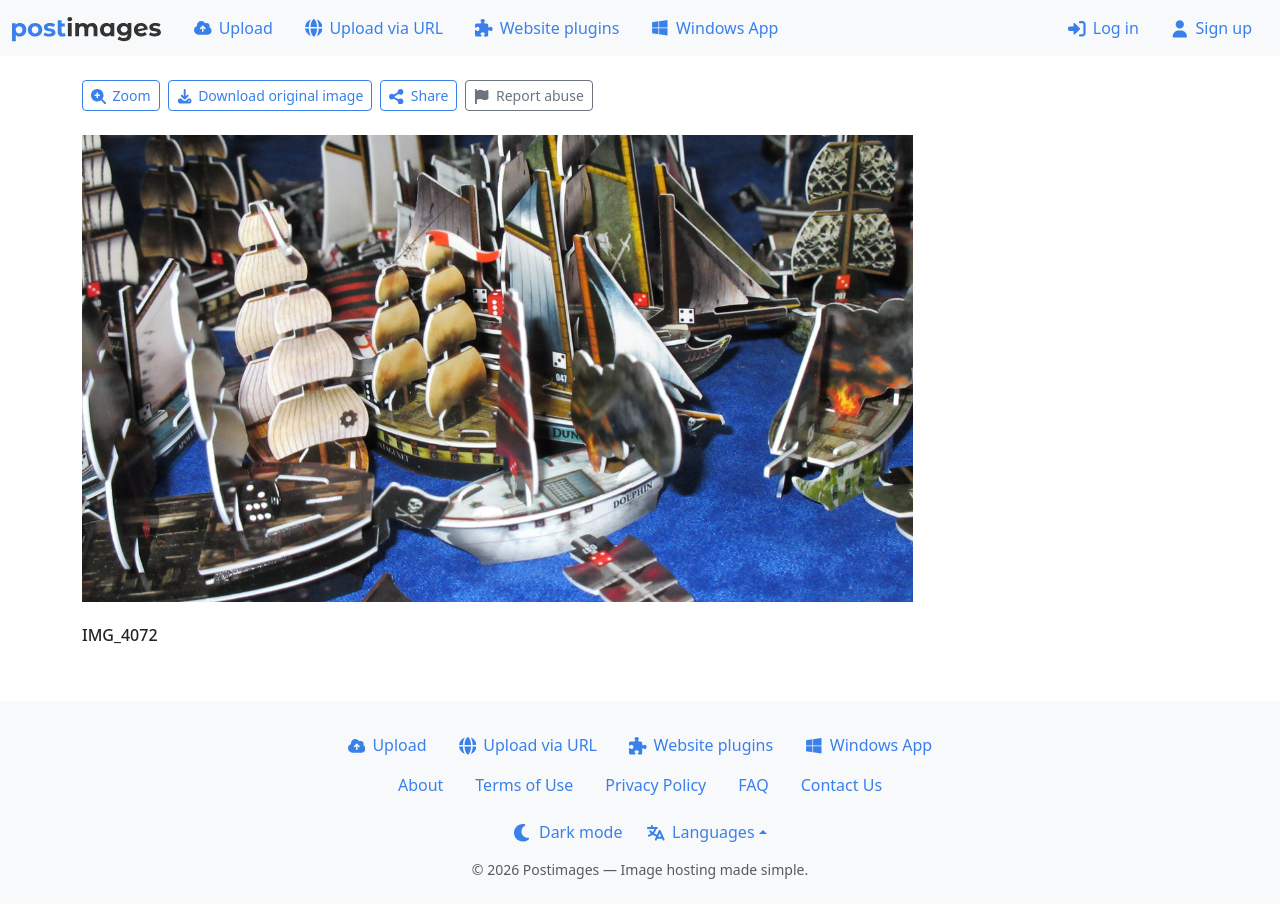 The height and width of the screenshot is (904, 1280). What do you see at coordinates (753, 785) in the screenshot?
I see `FAQ` at bounding box center [753, 785].